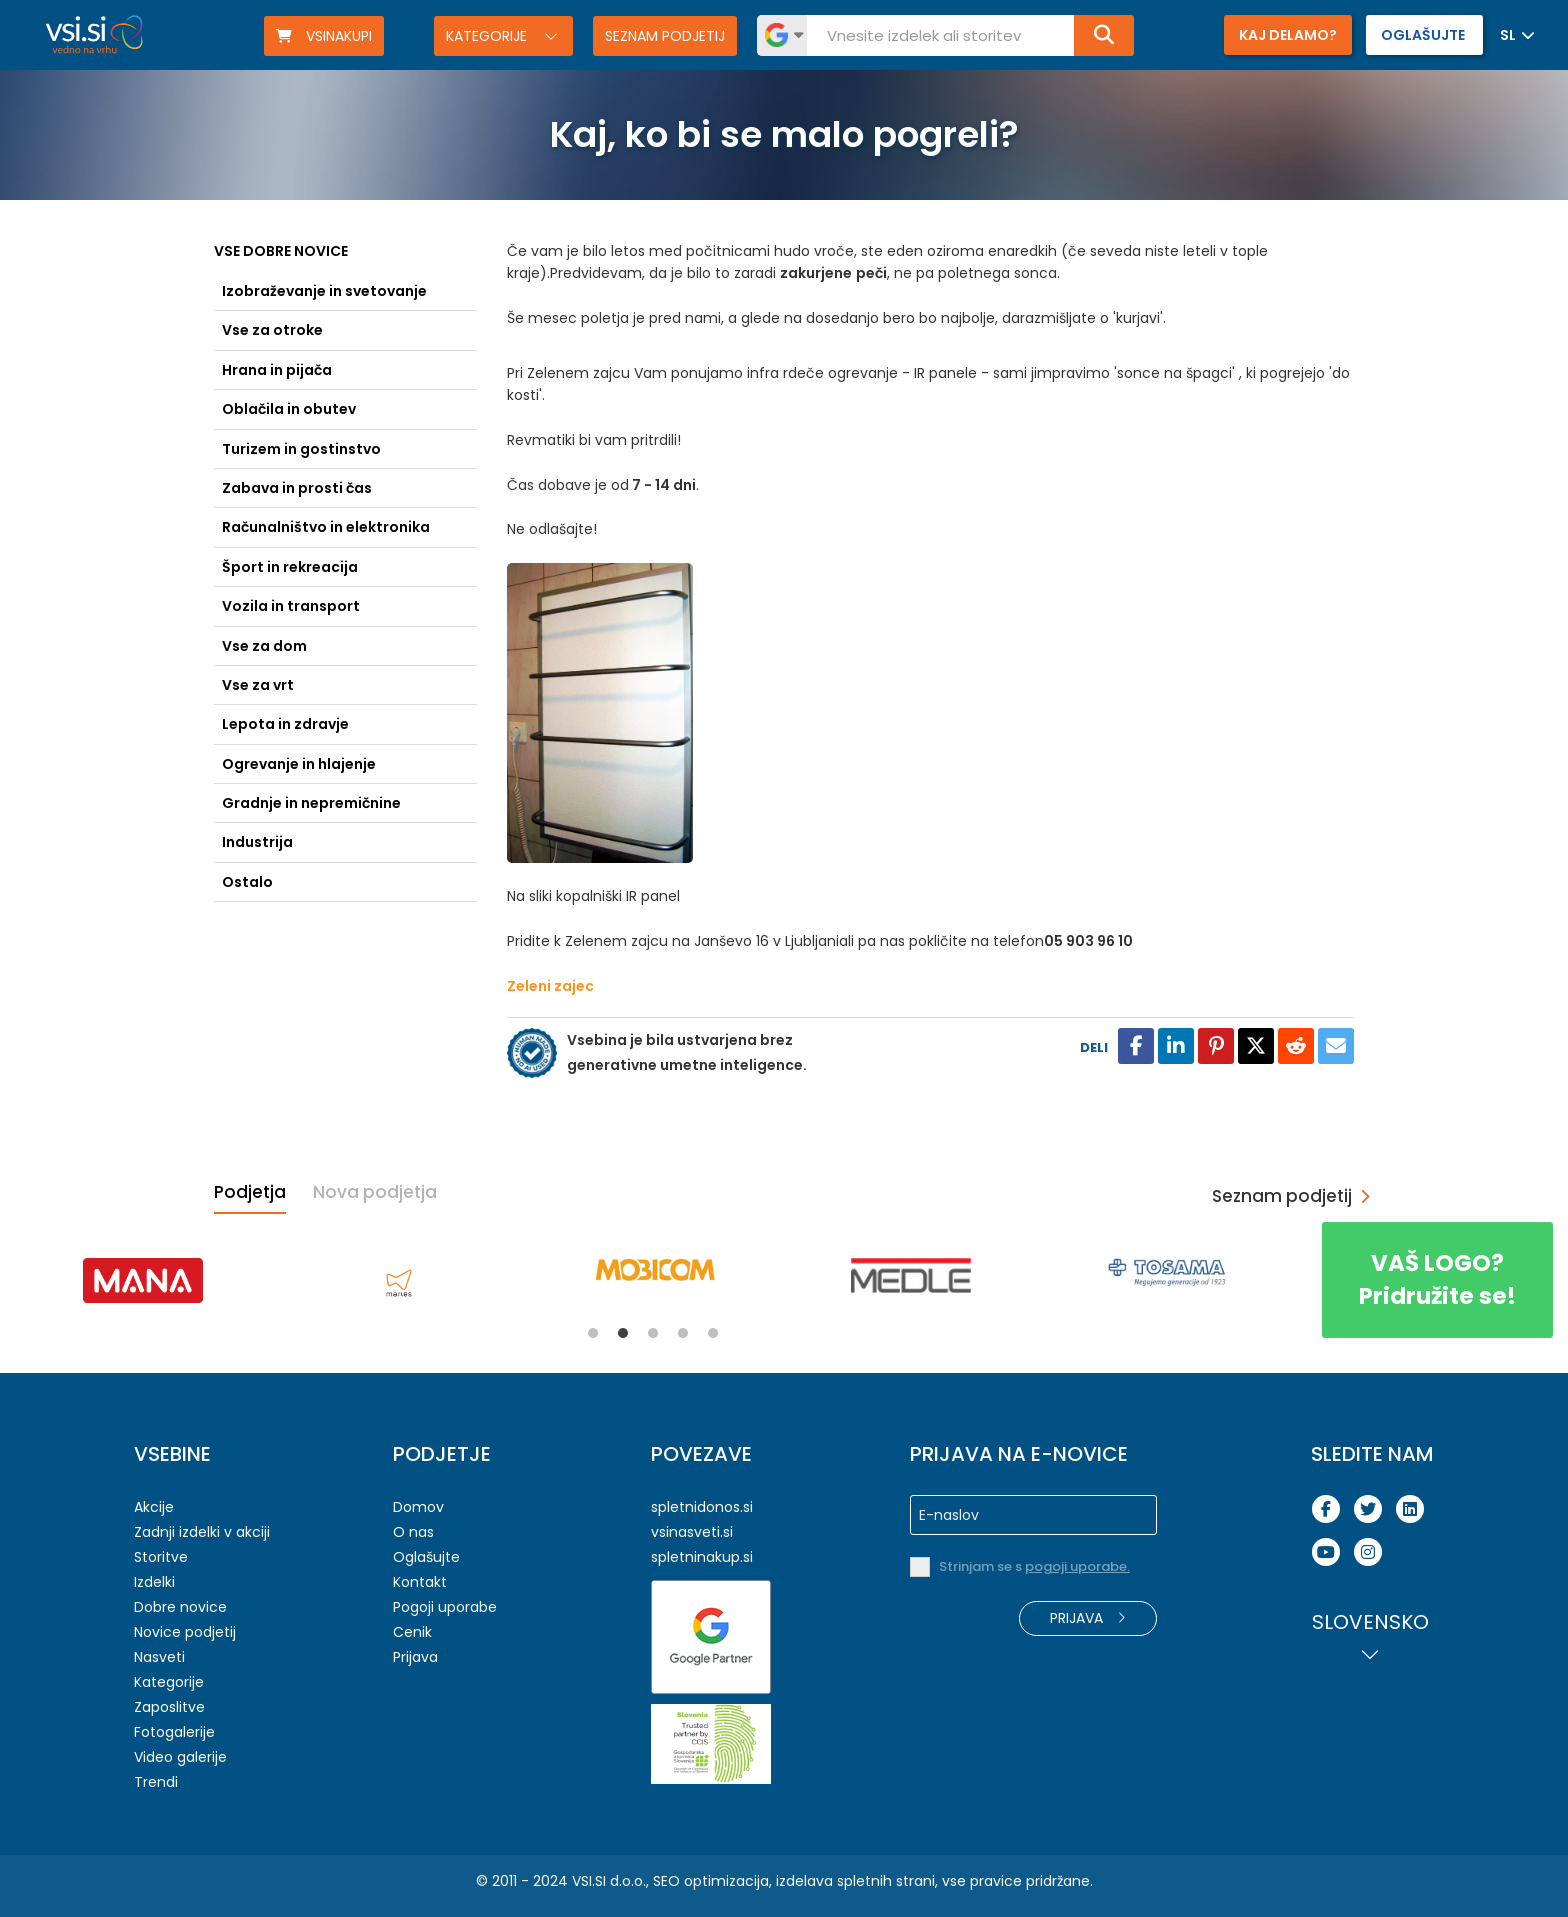 The image size is (1568, 1917). Describe the element at coordinates (247, 882) in the screenshot. I see `Ostalo` at that location.